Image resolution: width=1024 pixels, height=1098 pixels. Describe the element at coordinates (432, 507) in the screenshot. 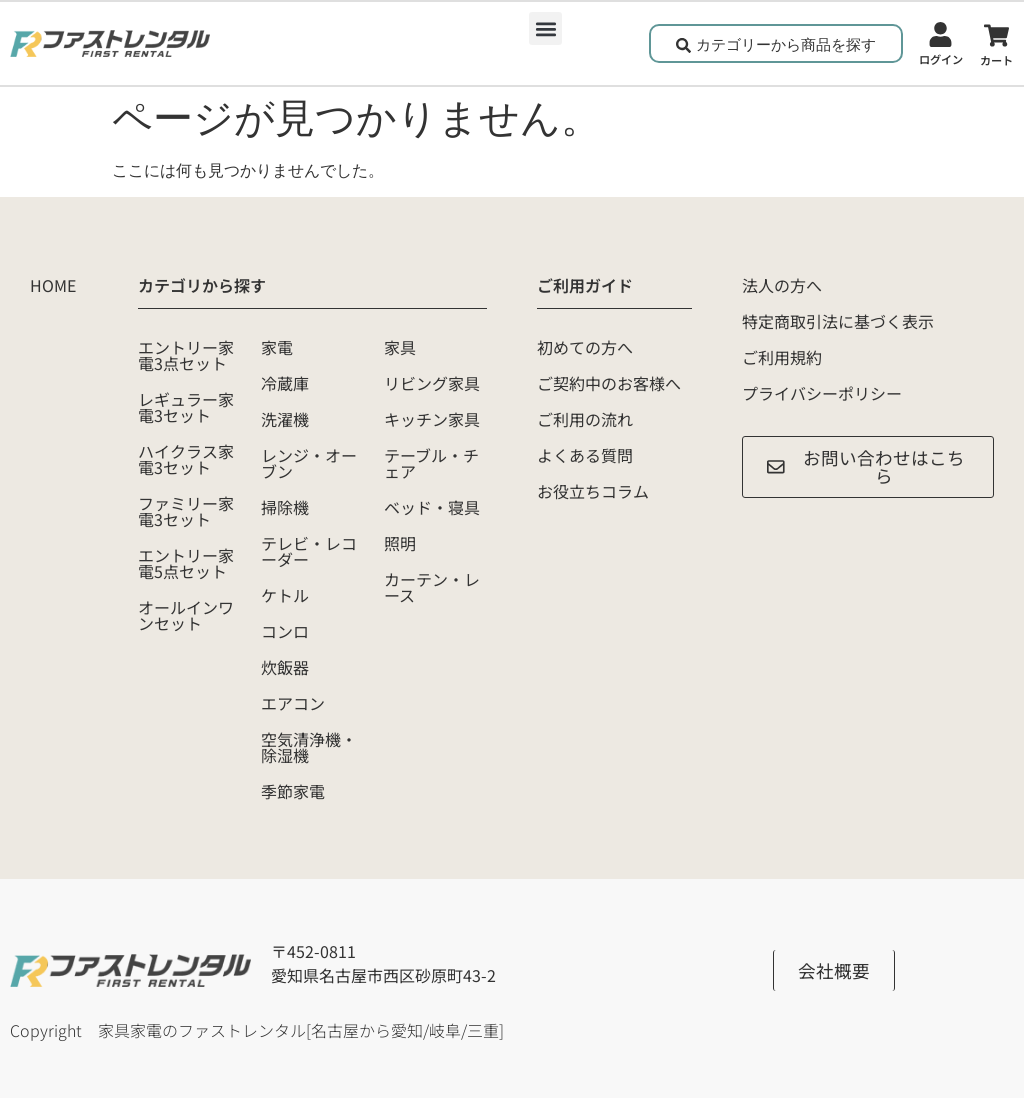

I see `ベッド・寝具` at that location.